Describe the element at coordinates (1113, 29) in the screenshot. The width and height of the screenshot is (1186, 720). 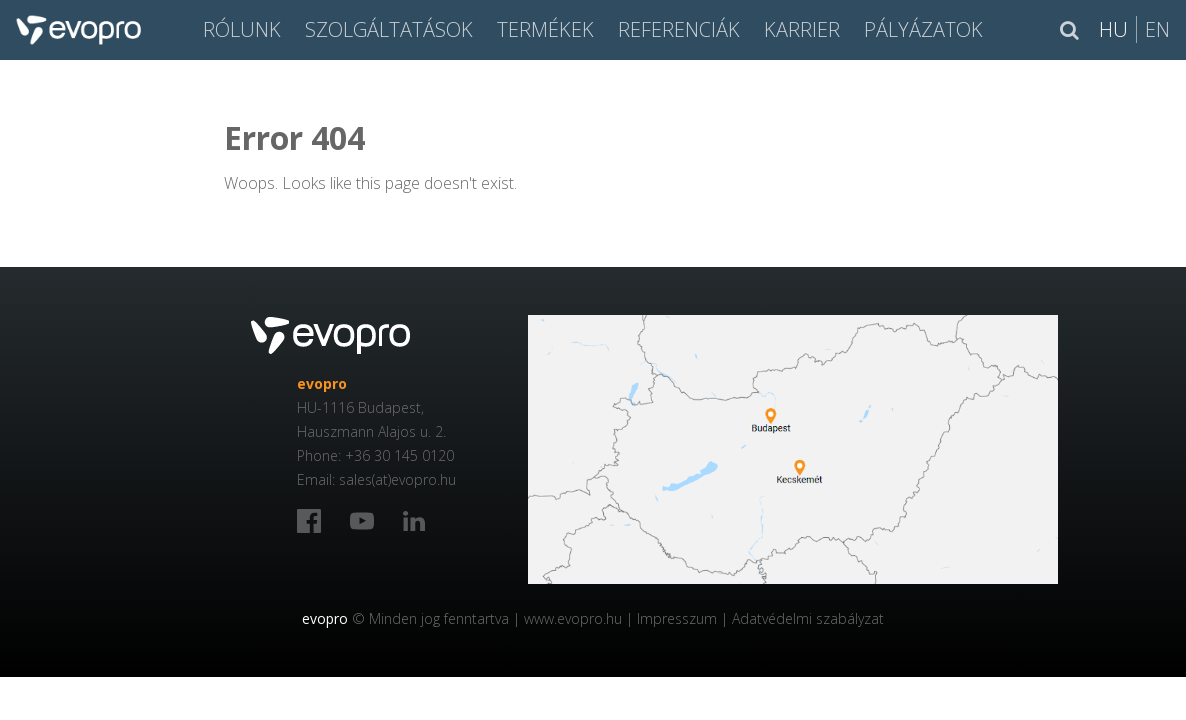
I see `Hu` at that location.